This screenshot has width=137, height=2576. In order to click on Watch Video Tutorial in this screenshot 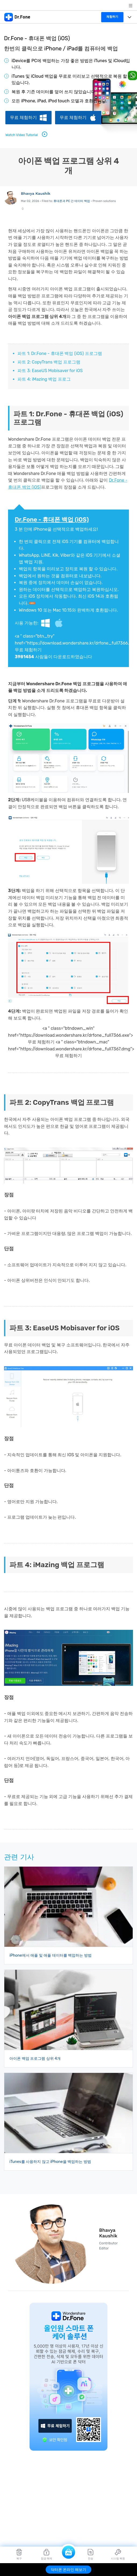, I will do `click(26, 134)`.